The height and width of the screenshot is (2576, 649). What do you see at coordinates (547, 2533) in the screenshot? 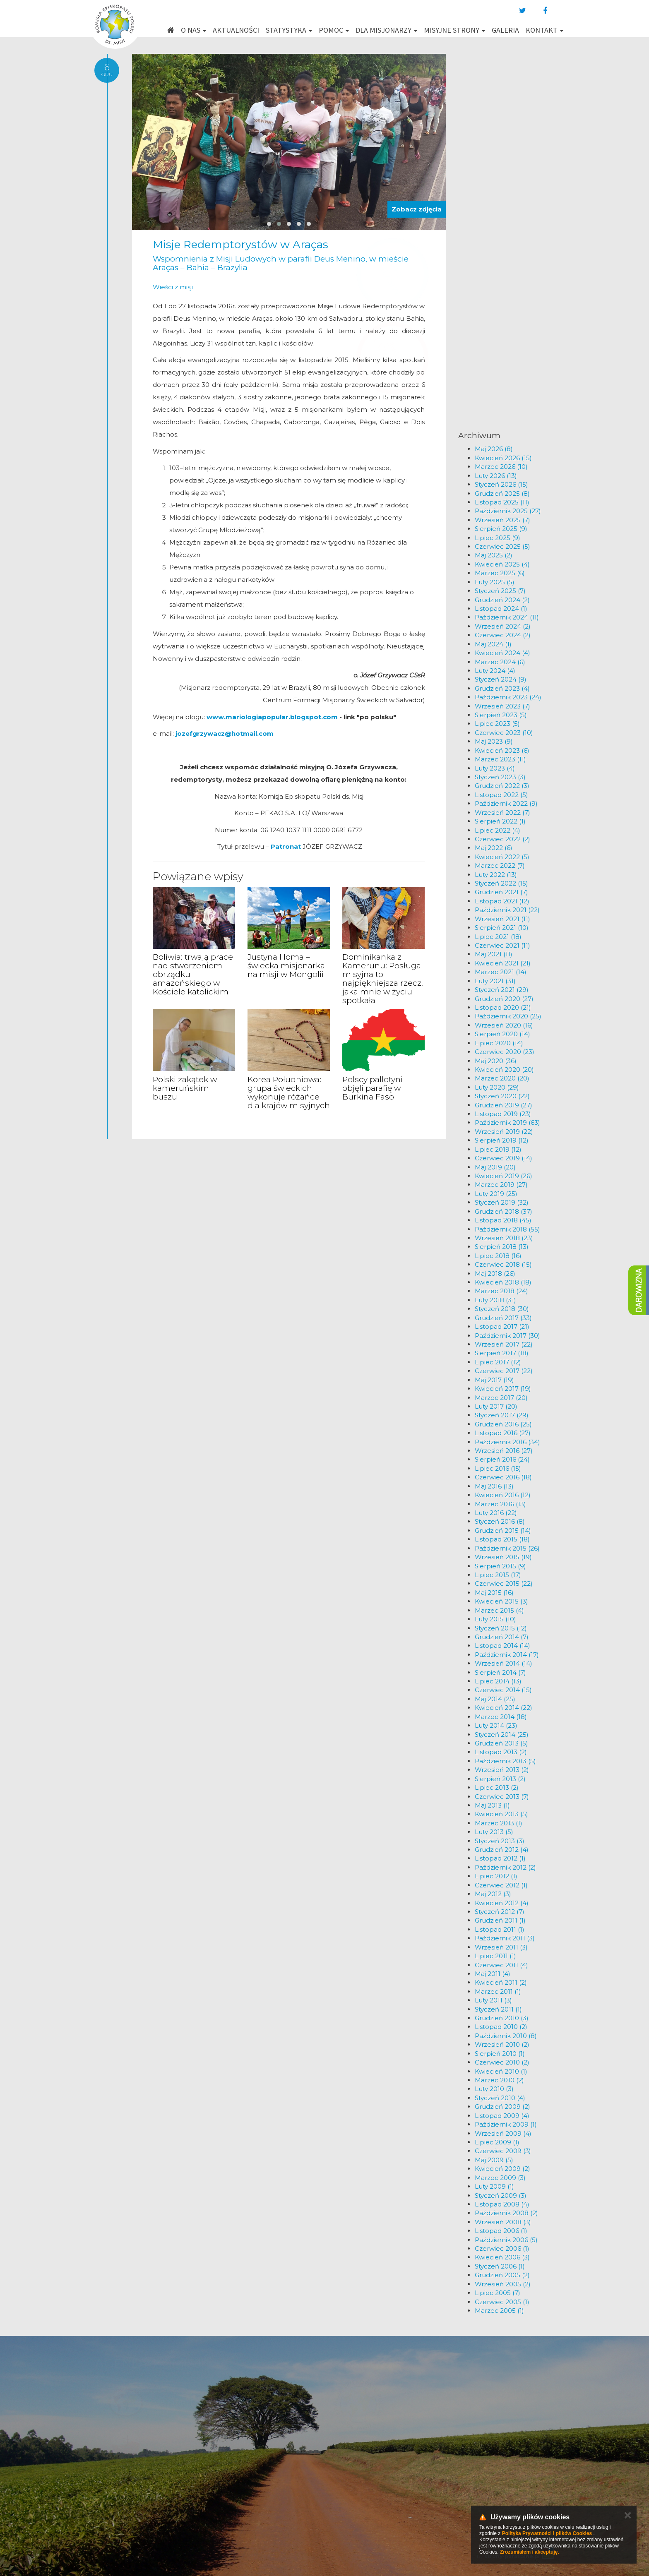
I see `Polityką Prywatności i plików Cookies` at bounding box center [547, 2533].